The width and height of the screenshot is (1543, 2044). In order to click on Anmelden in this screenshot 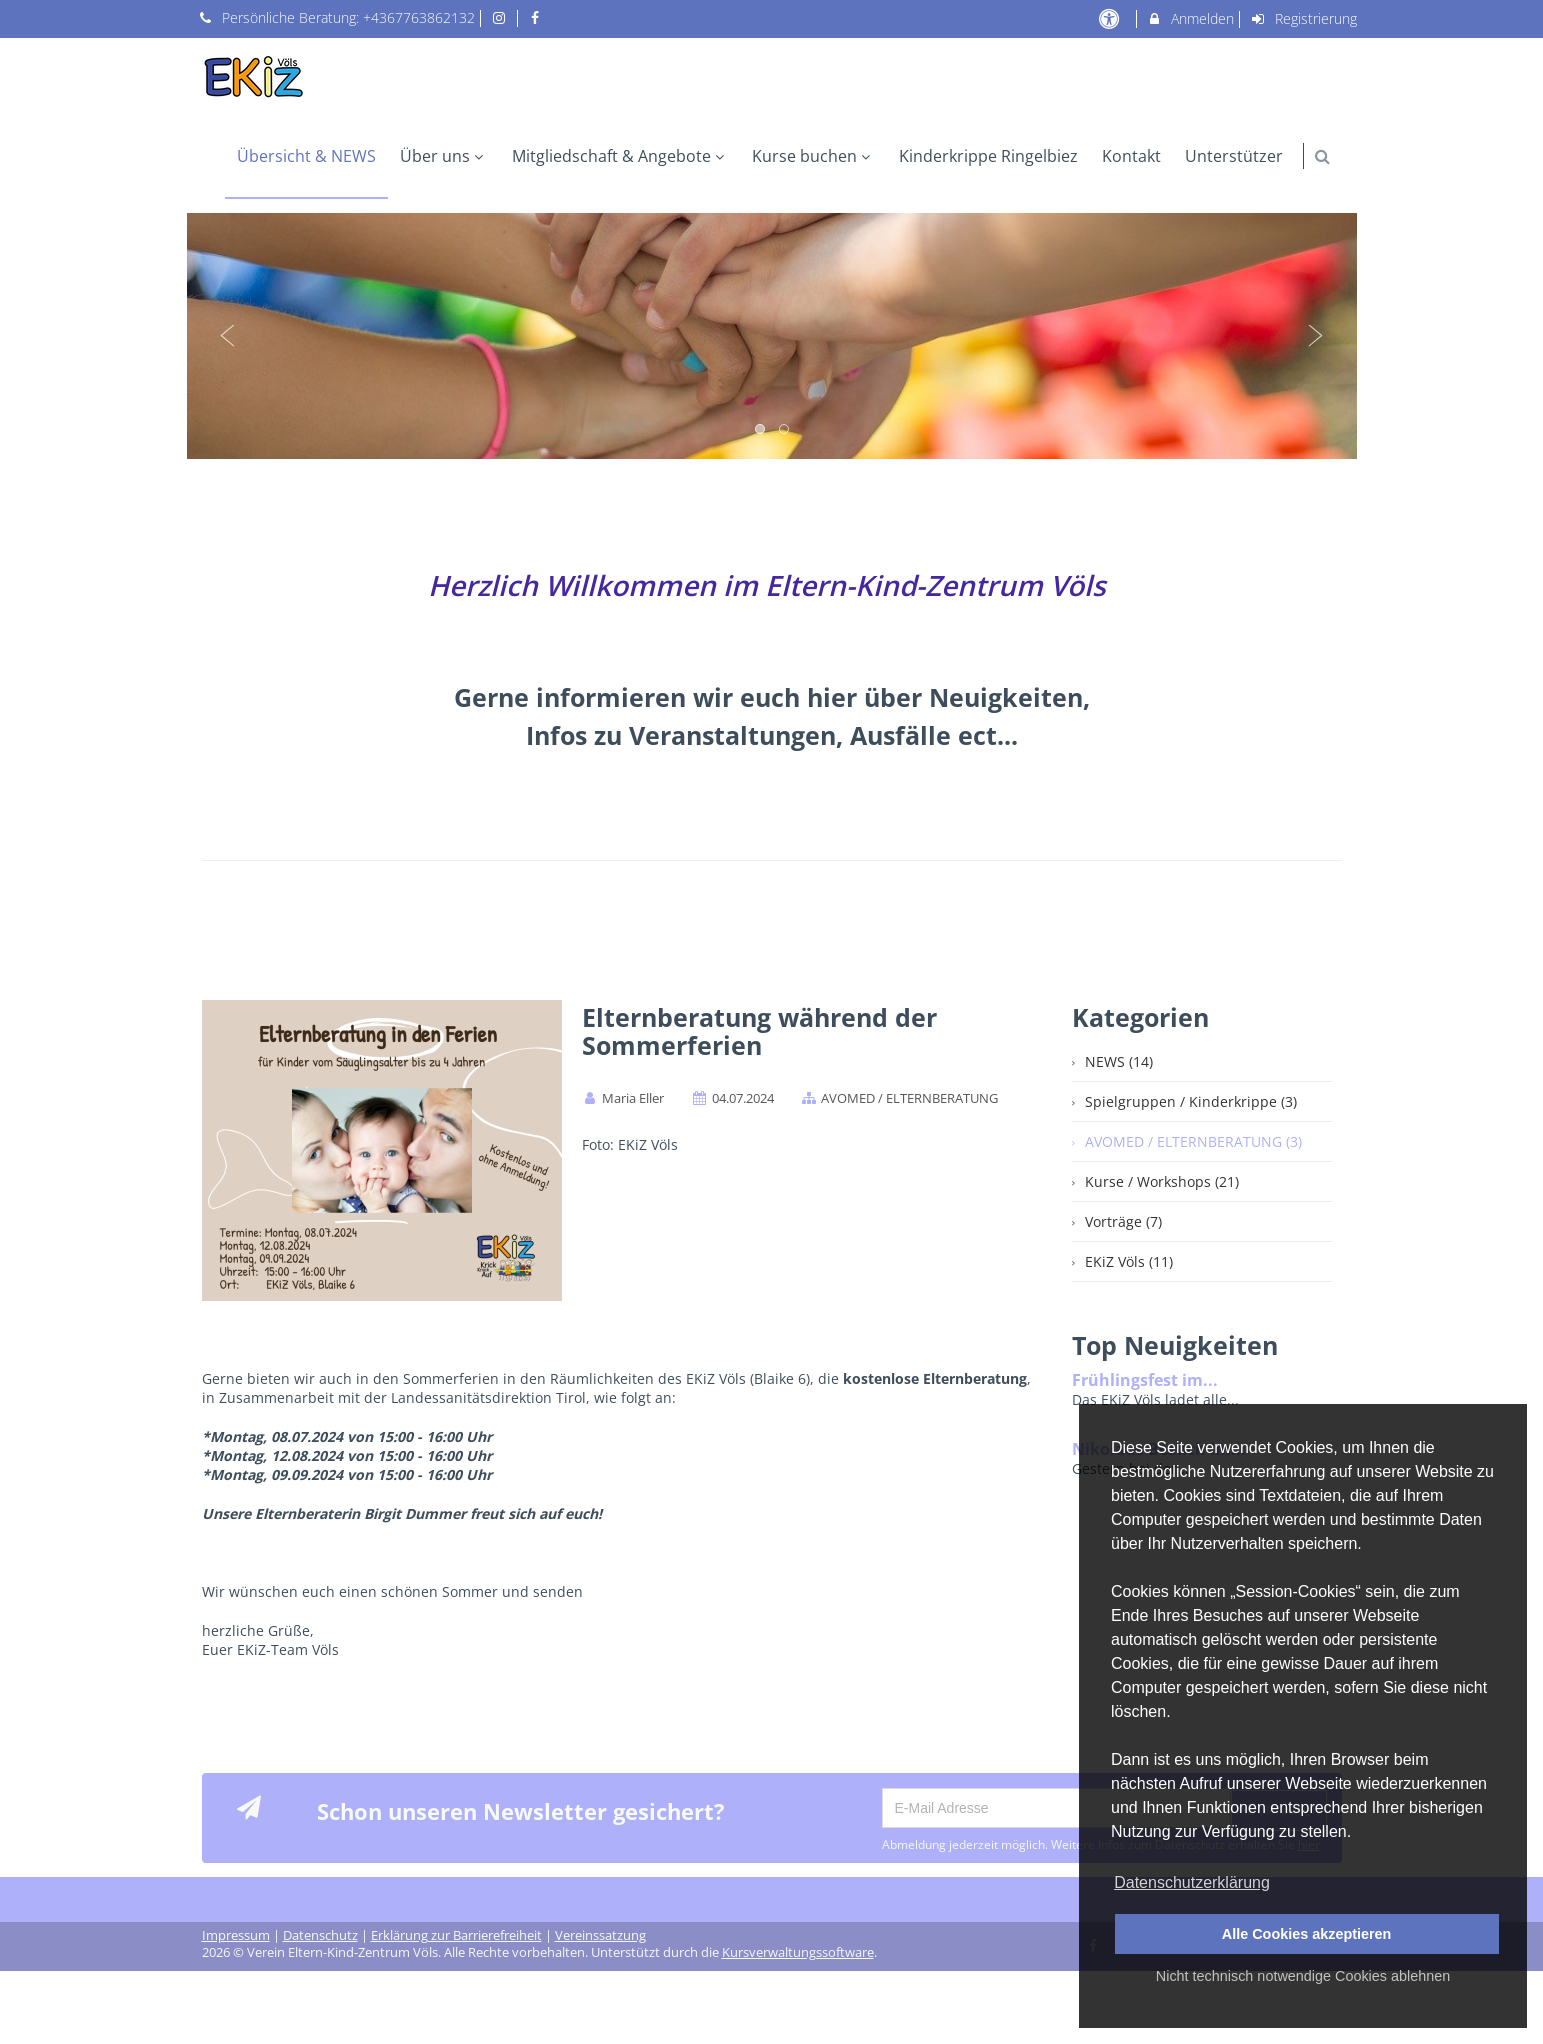, I will do `click(1190, 18)`.